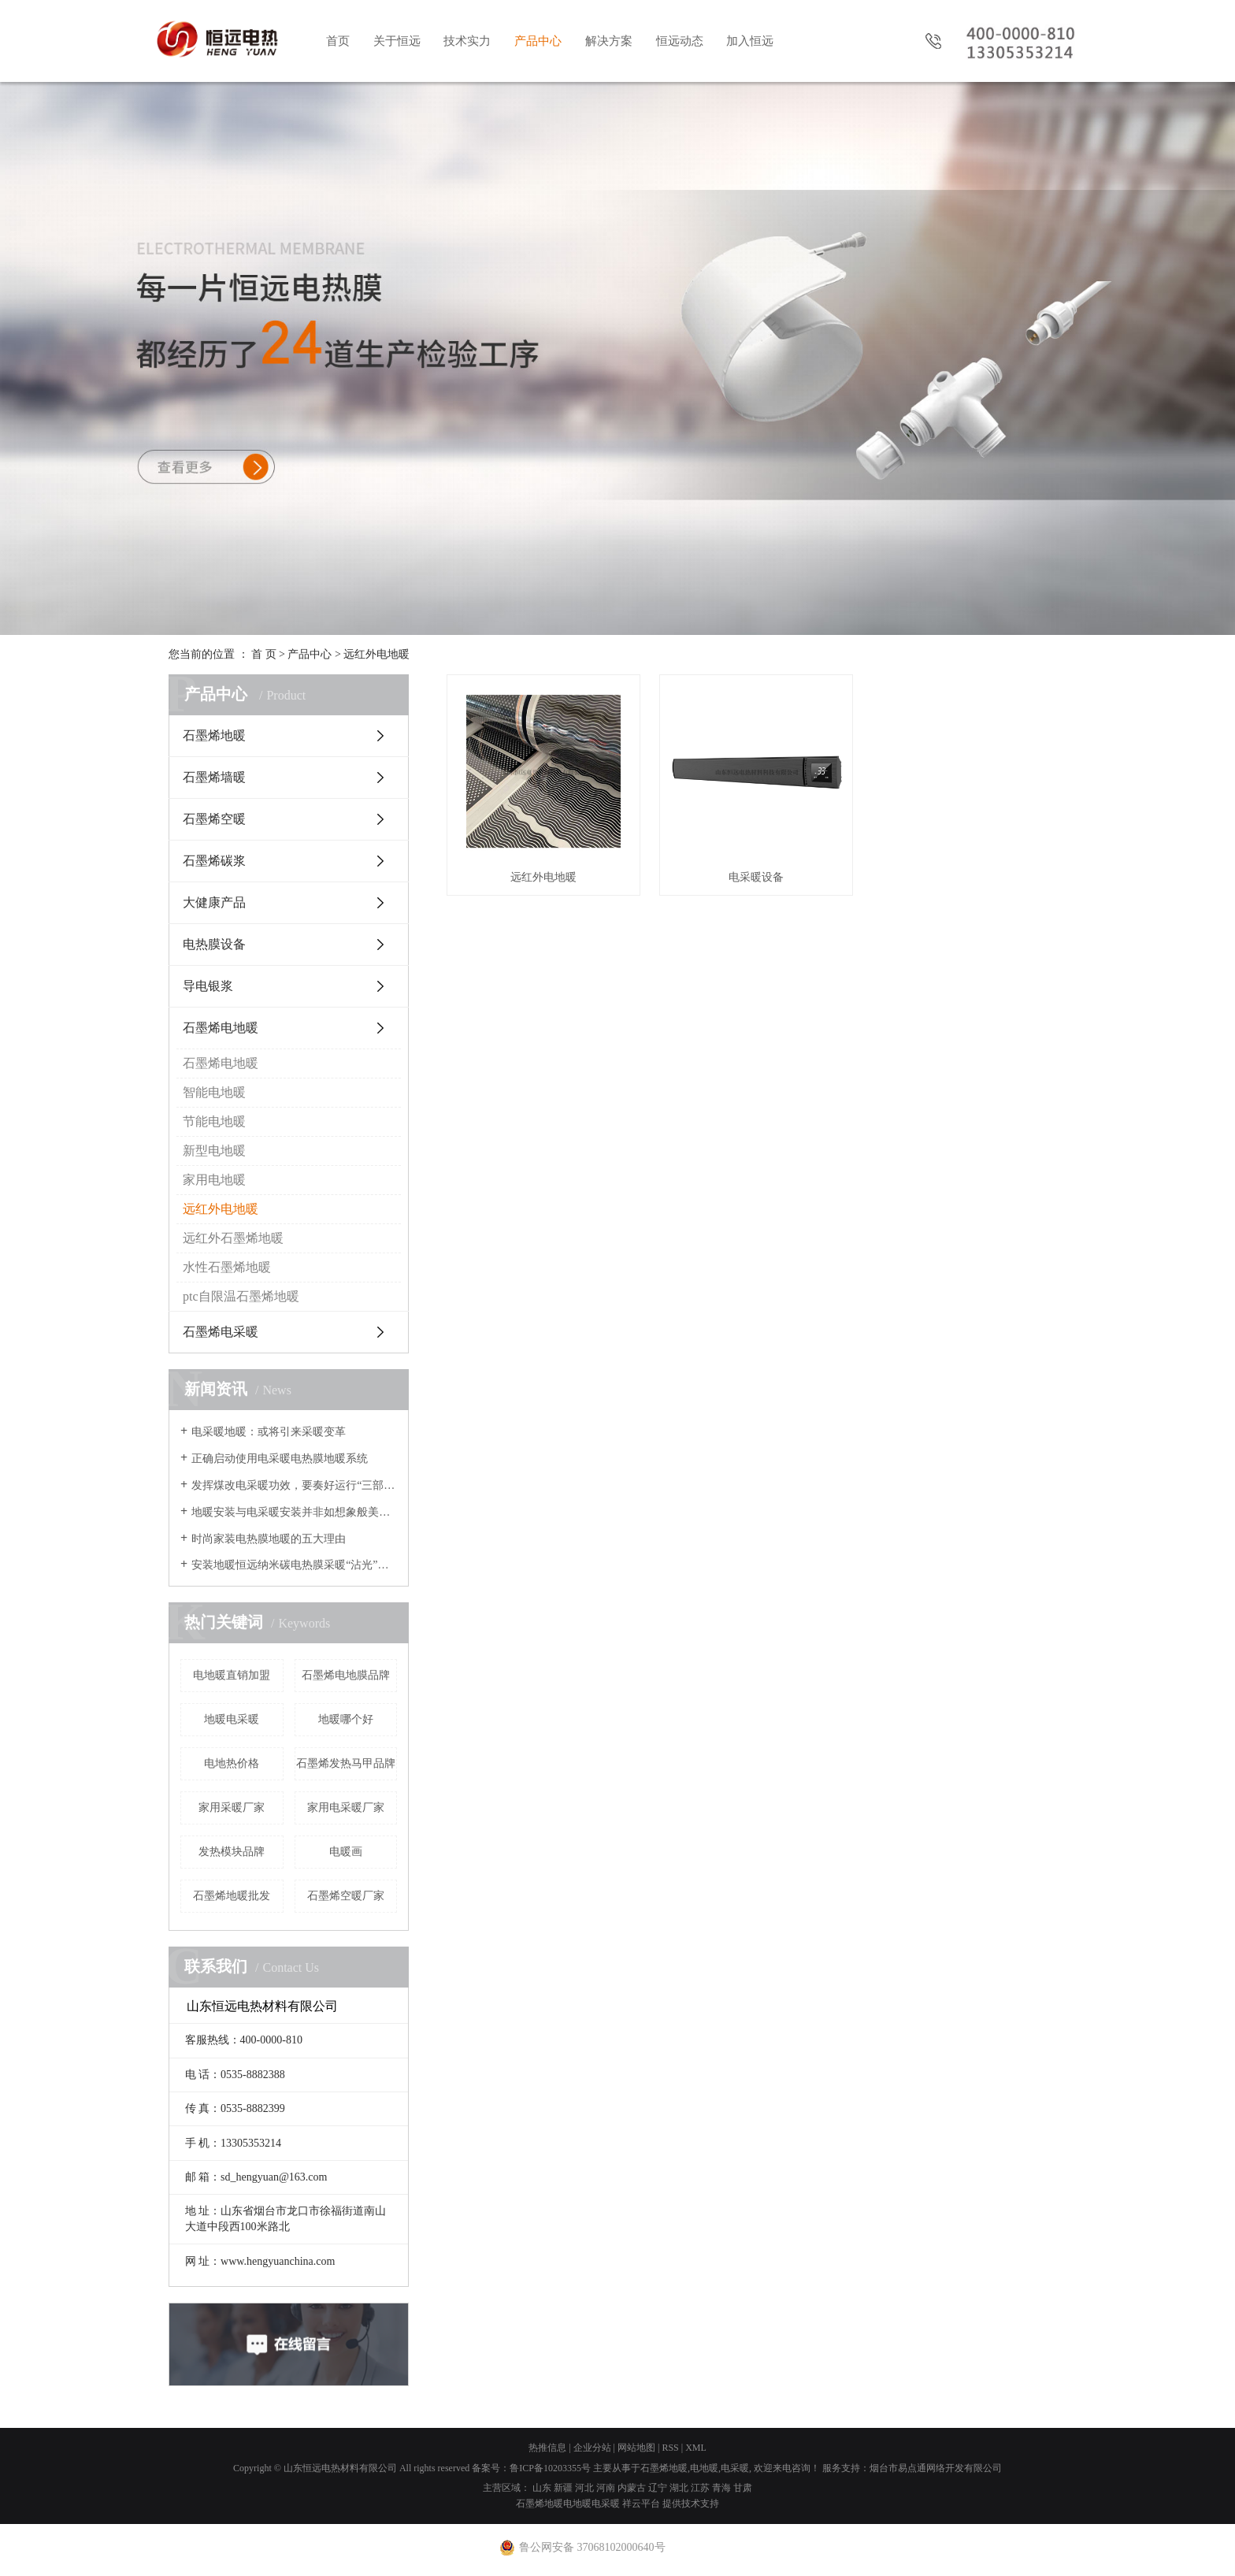 Image resolution: width=1235 pixels, height=2576 pixels. I want to click on 安装地暖恒远纳米碳电热膜采暖“沾光”节能改造, so click(294, 1565).